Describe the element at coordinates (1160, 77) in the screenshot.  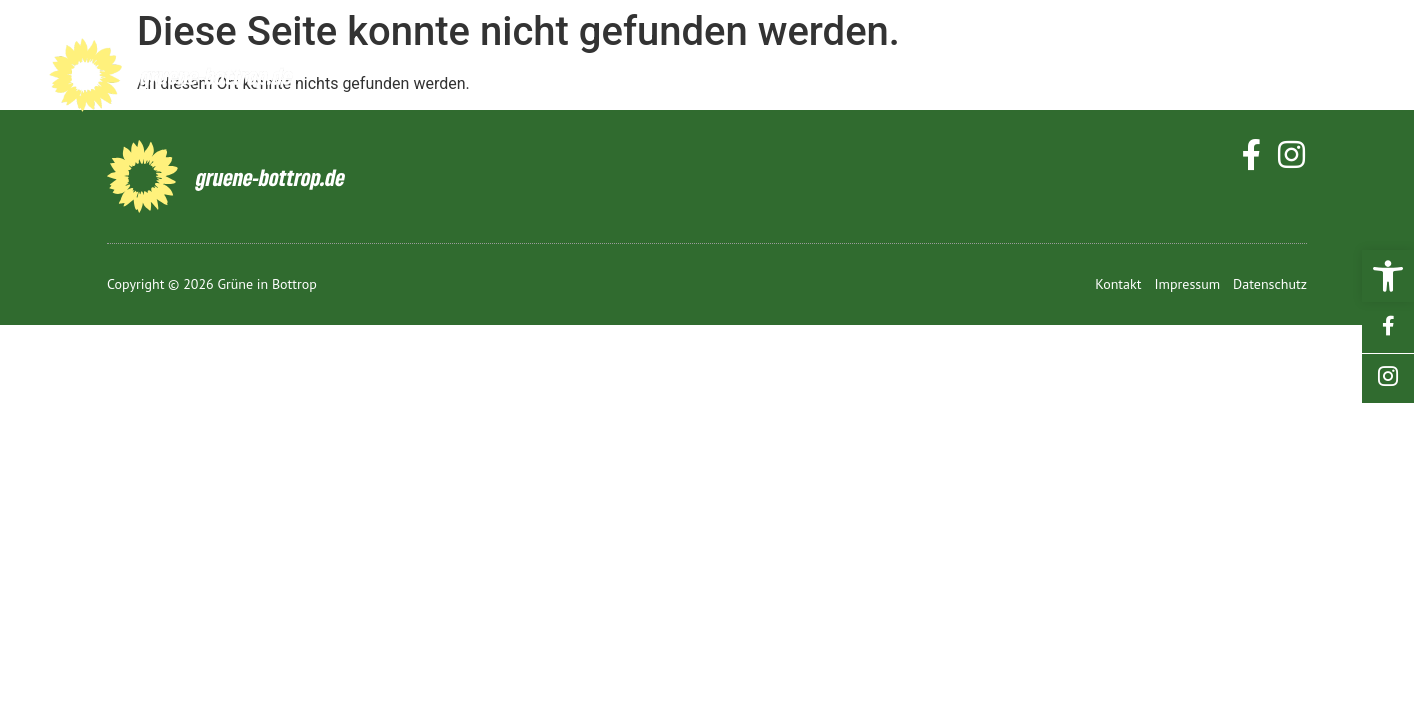
I see `Mitmachen [link]` at that location.